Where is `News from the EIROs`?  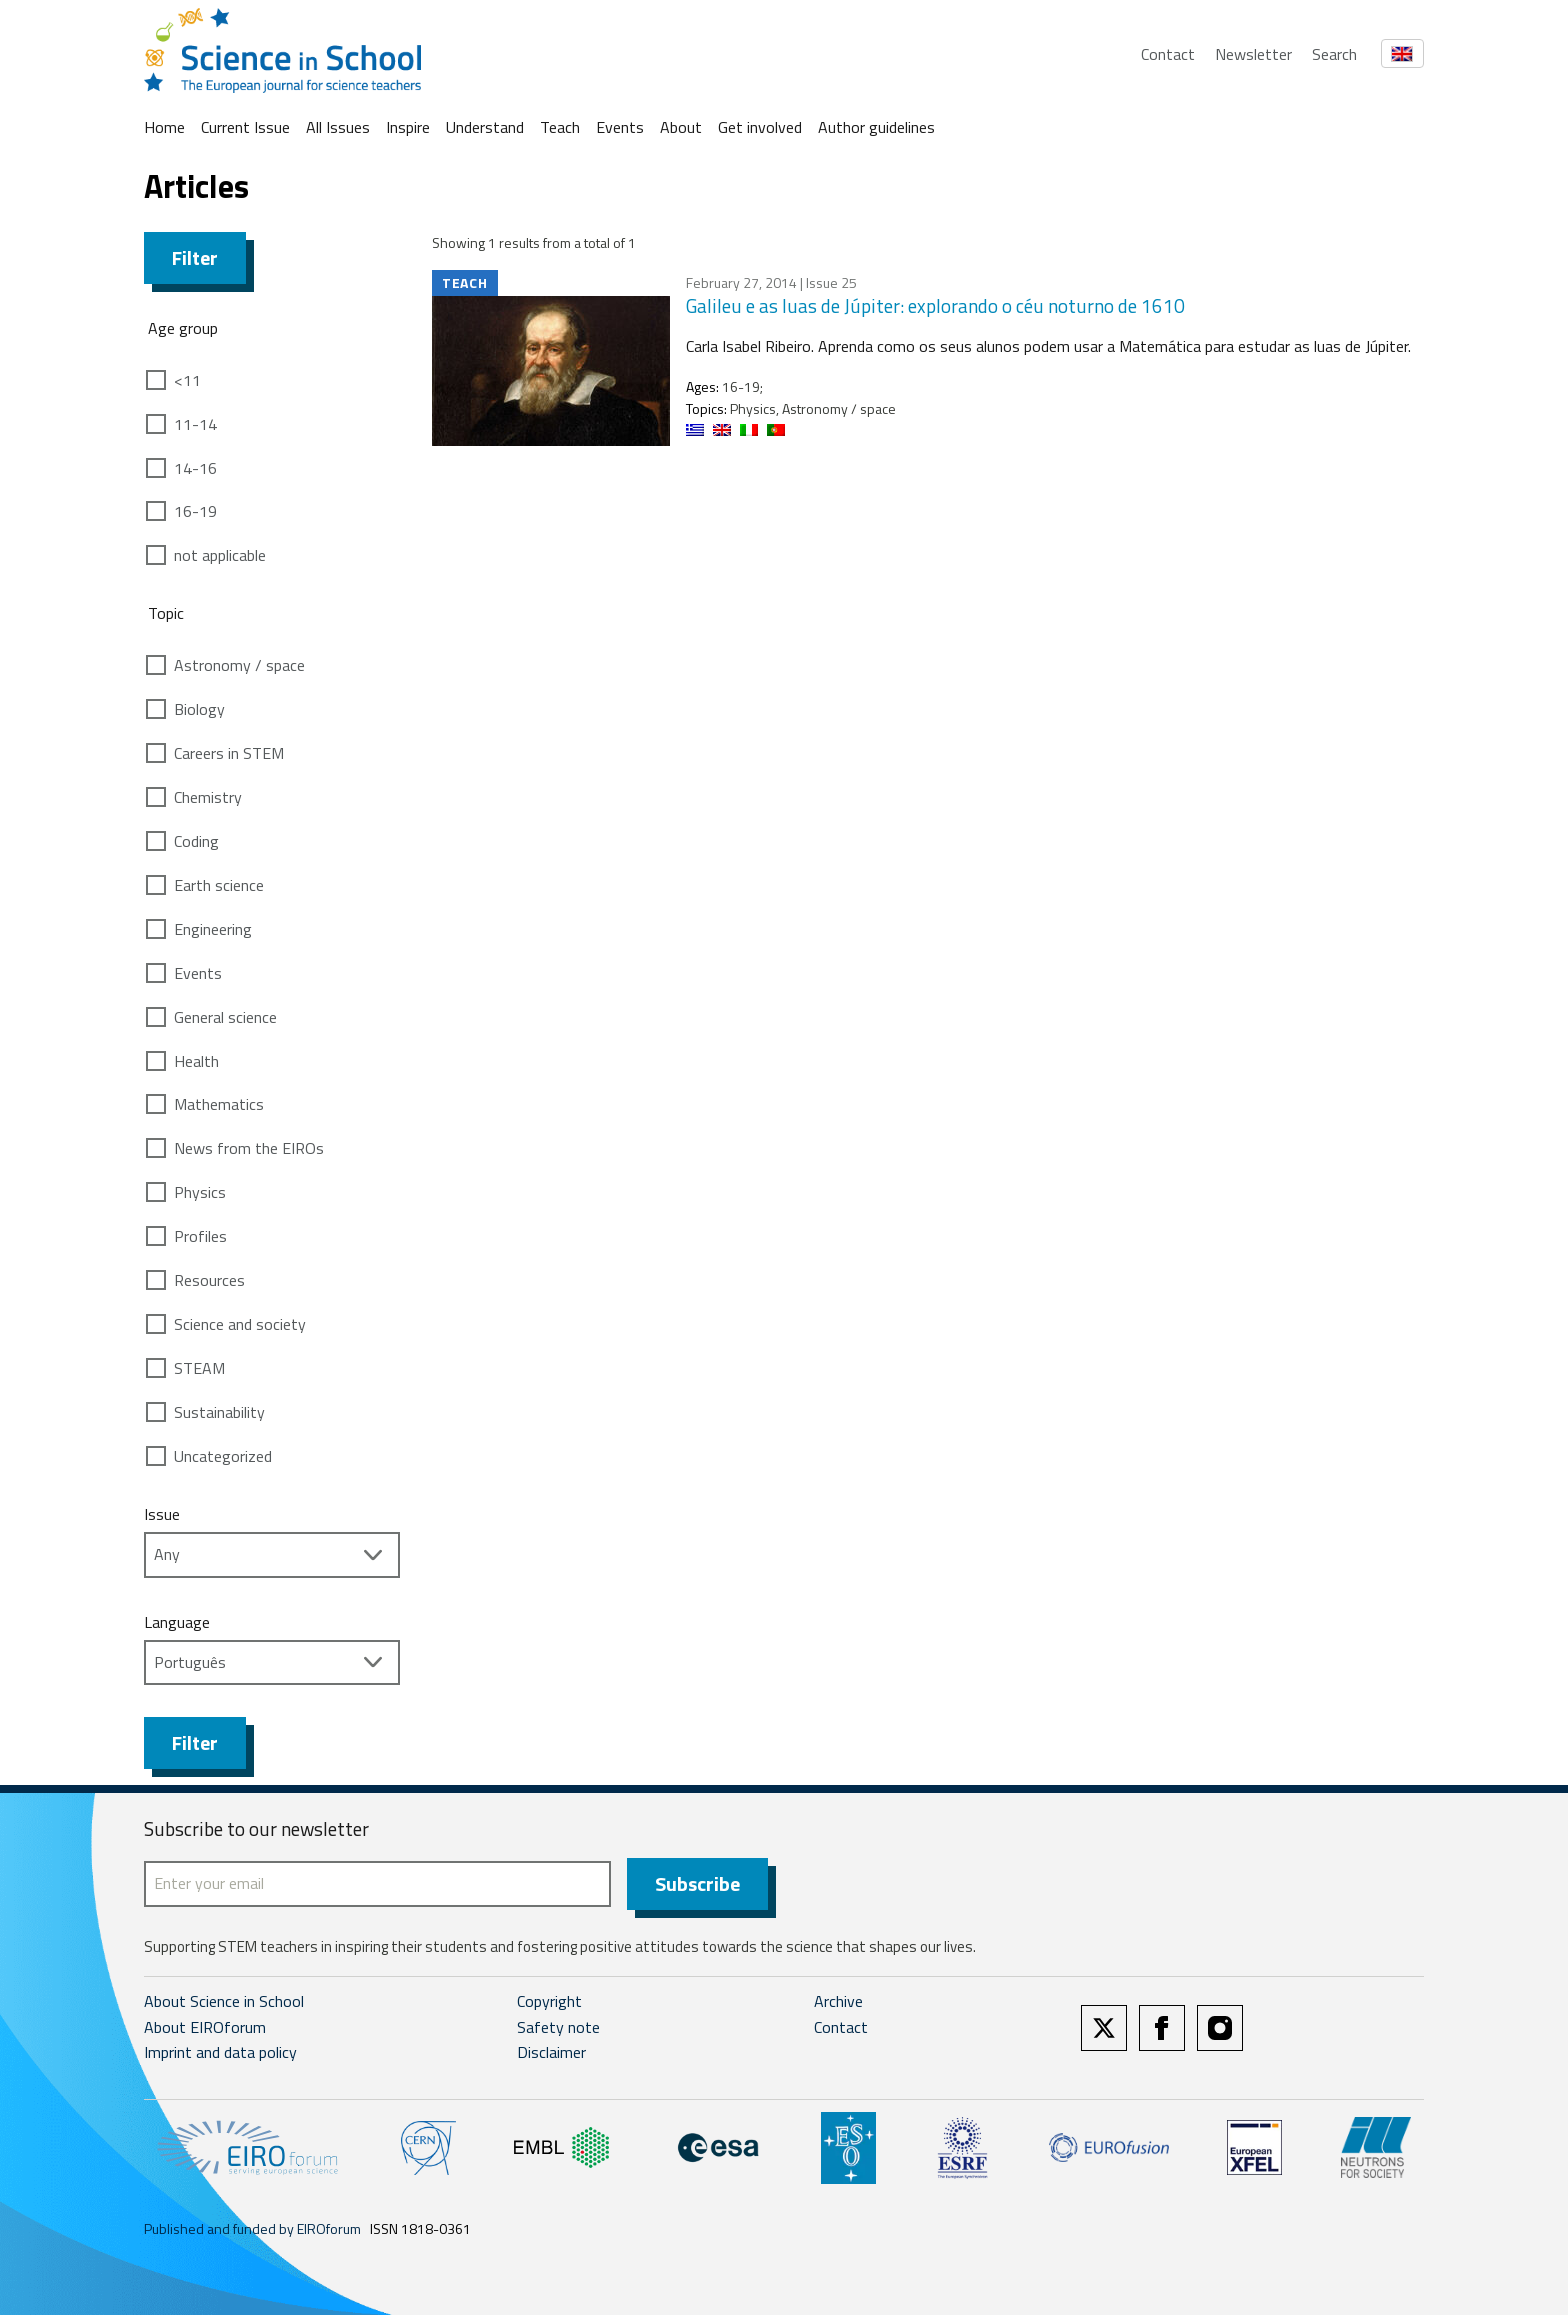 News from the EIROs is located at coordinates (249, 1148).